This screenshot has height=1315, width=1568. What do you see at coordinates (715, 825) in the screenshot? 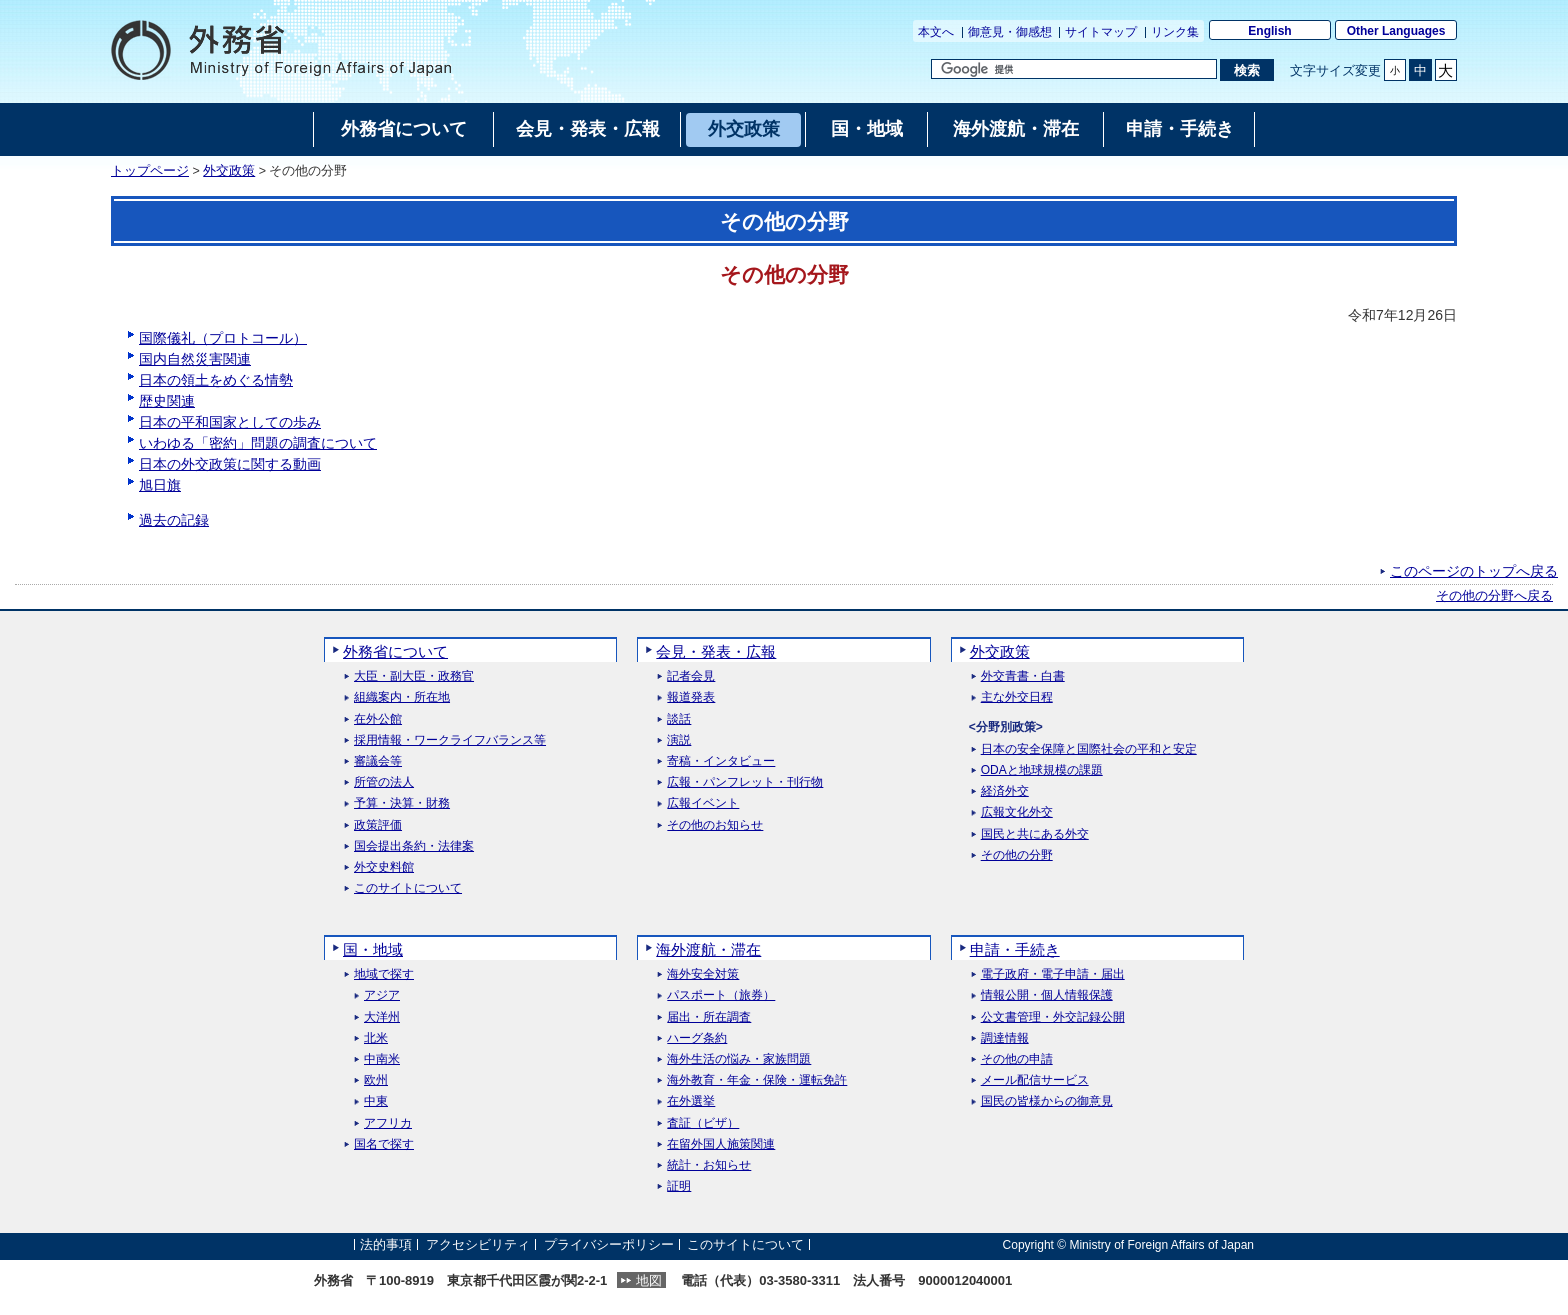
I see `その他のお知らせ` at bounding box center [715, 825].